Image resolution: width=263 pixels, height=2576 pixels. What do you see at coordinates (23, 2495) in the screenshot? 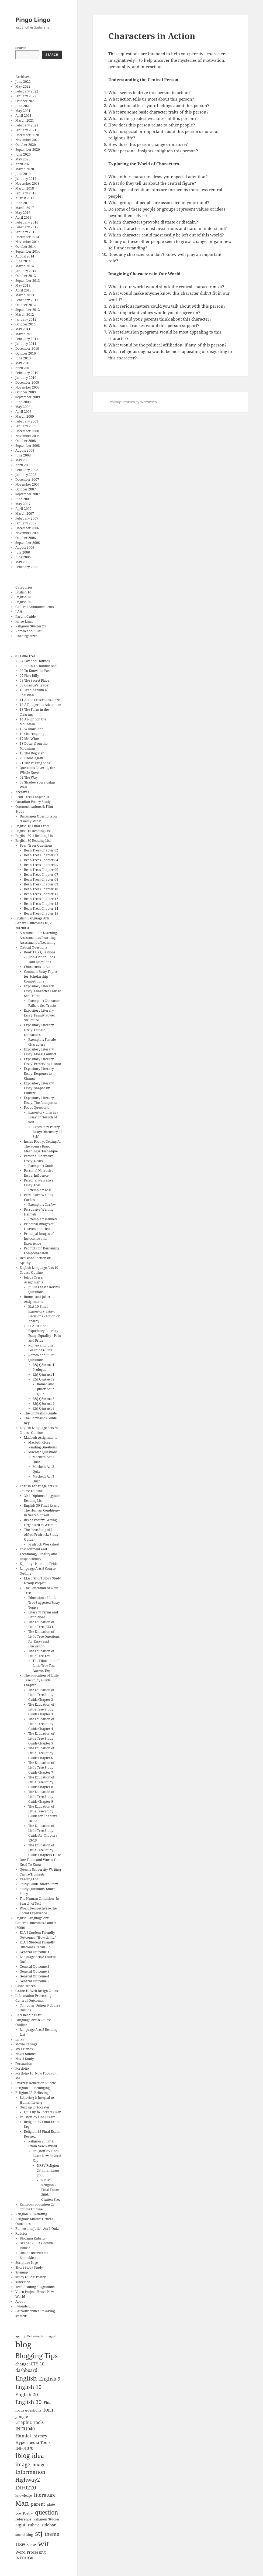
I see `knowledge [knowledge (7 items)]` at bounding box center [23, 2495].